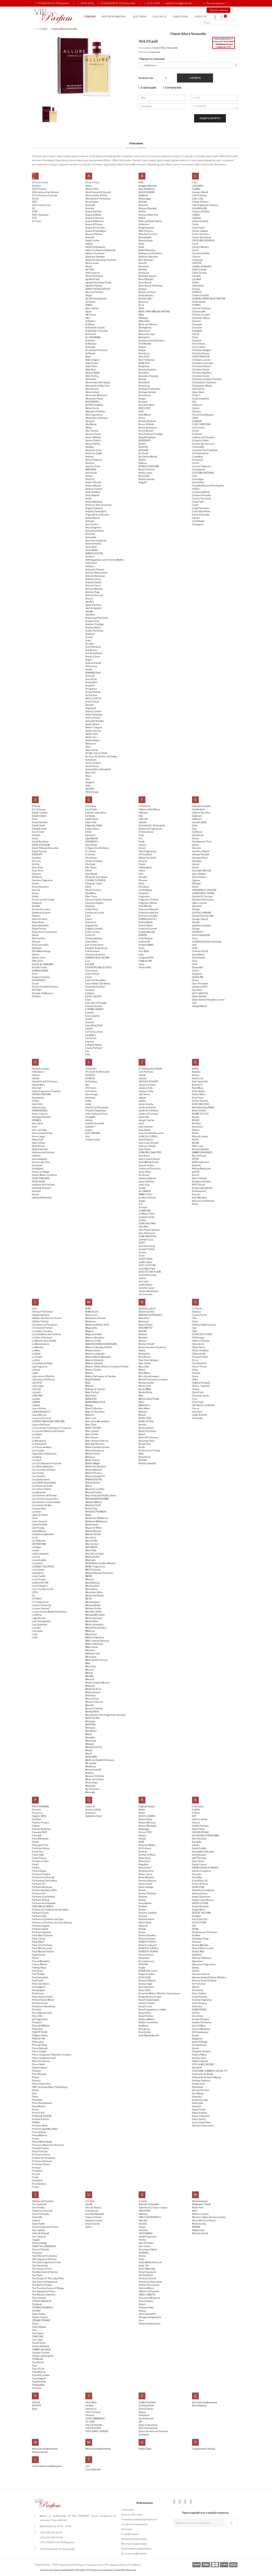 The image size is (272, 2576). Describe the element at coordinates (89, 1579) in the screenshot. I see `Menard` at that location.